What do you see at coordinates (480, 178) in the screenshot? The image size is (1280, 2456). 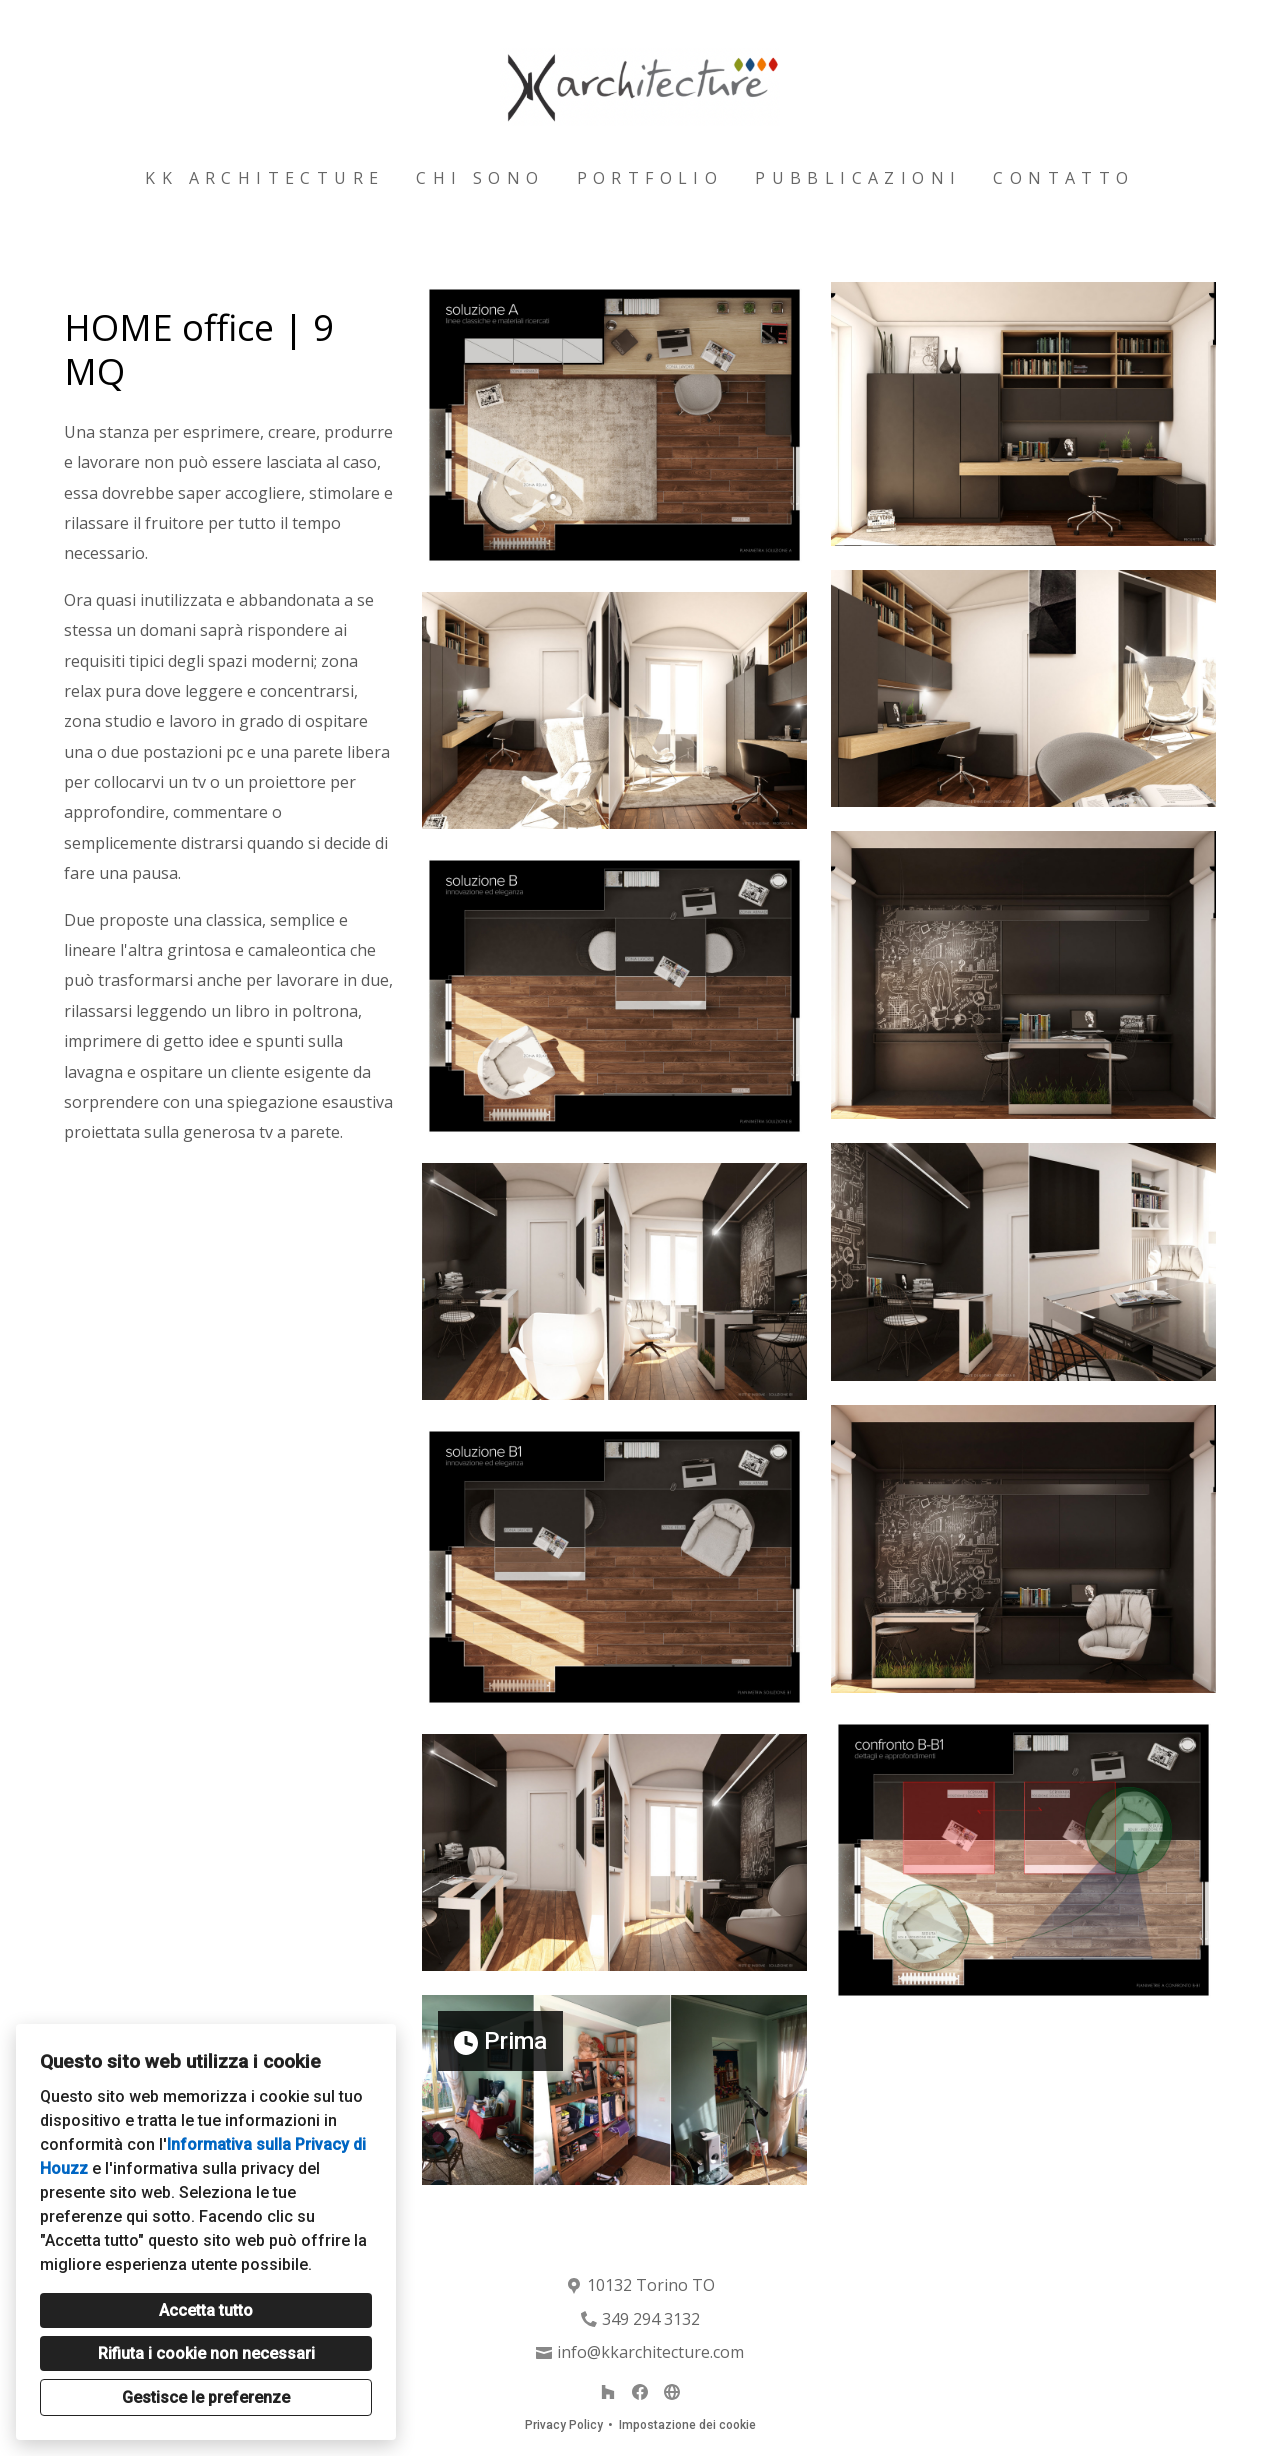 I see `Chi sono` at bounding box center [480, 178].